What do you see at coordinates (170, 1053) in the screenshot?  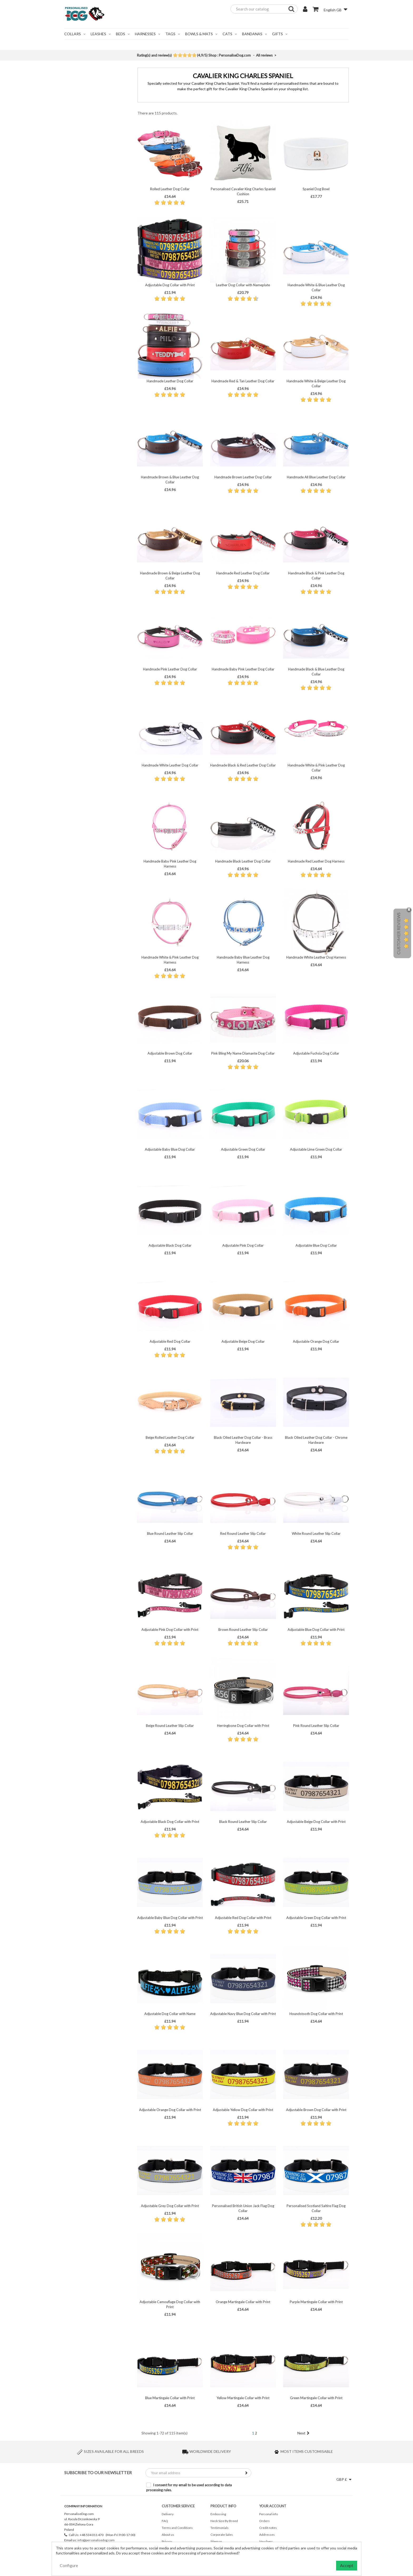 I see `Adjustable Brown Dog Collar` at bounding box center [170, 1053].